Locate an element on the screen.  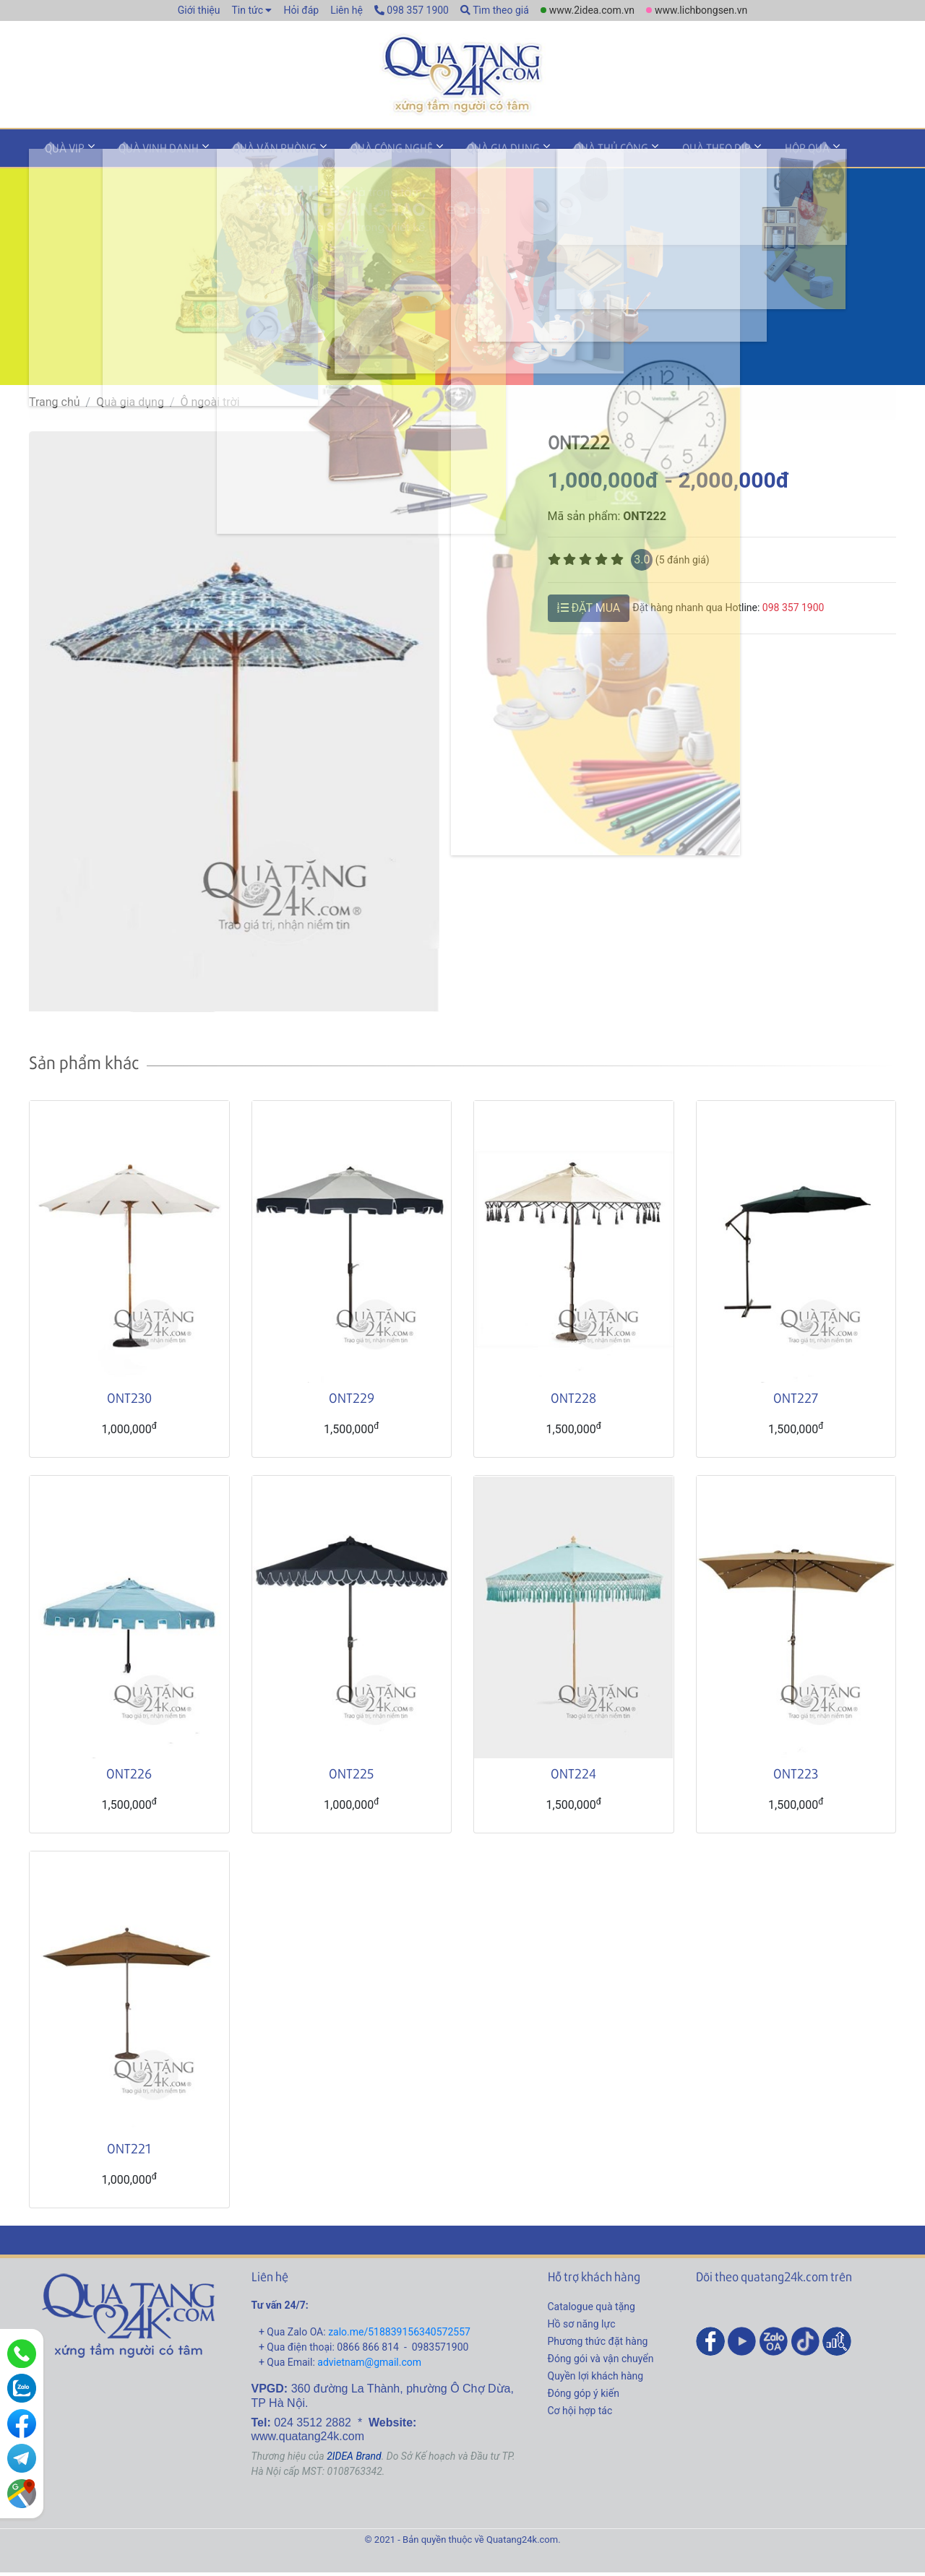
Quyền lợi khách hàng is located at coordinates (596, 2380).